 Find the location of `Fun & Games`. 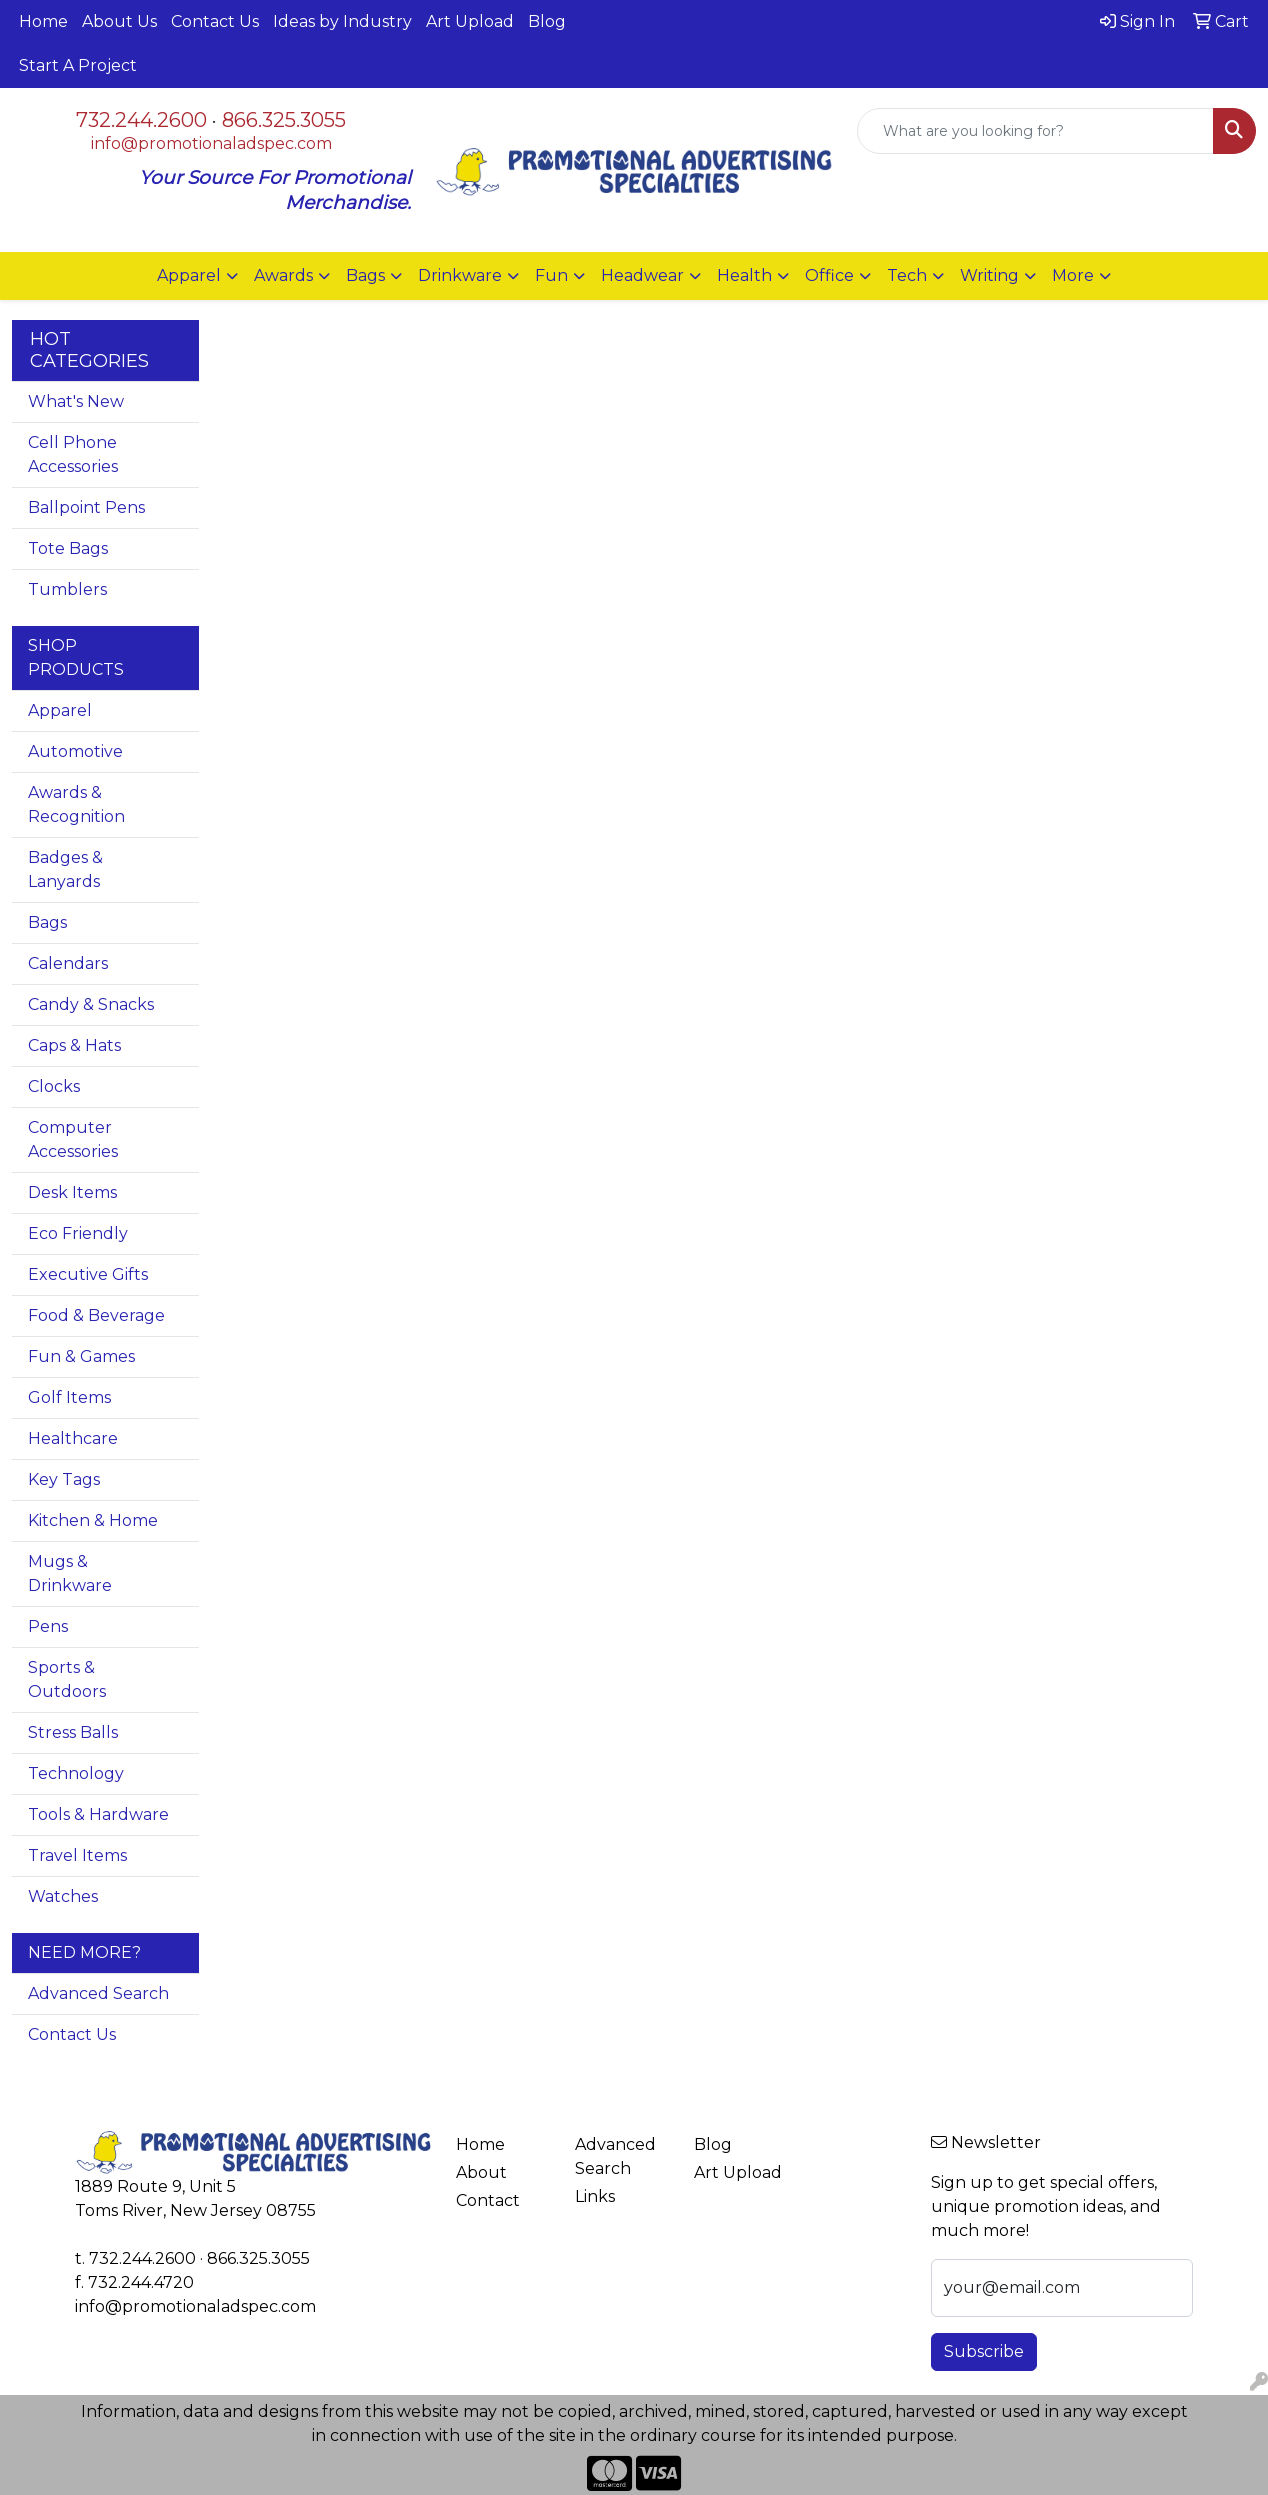

Fun & Games is located at coordinates (81, 1356).